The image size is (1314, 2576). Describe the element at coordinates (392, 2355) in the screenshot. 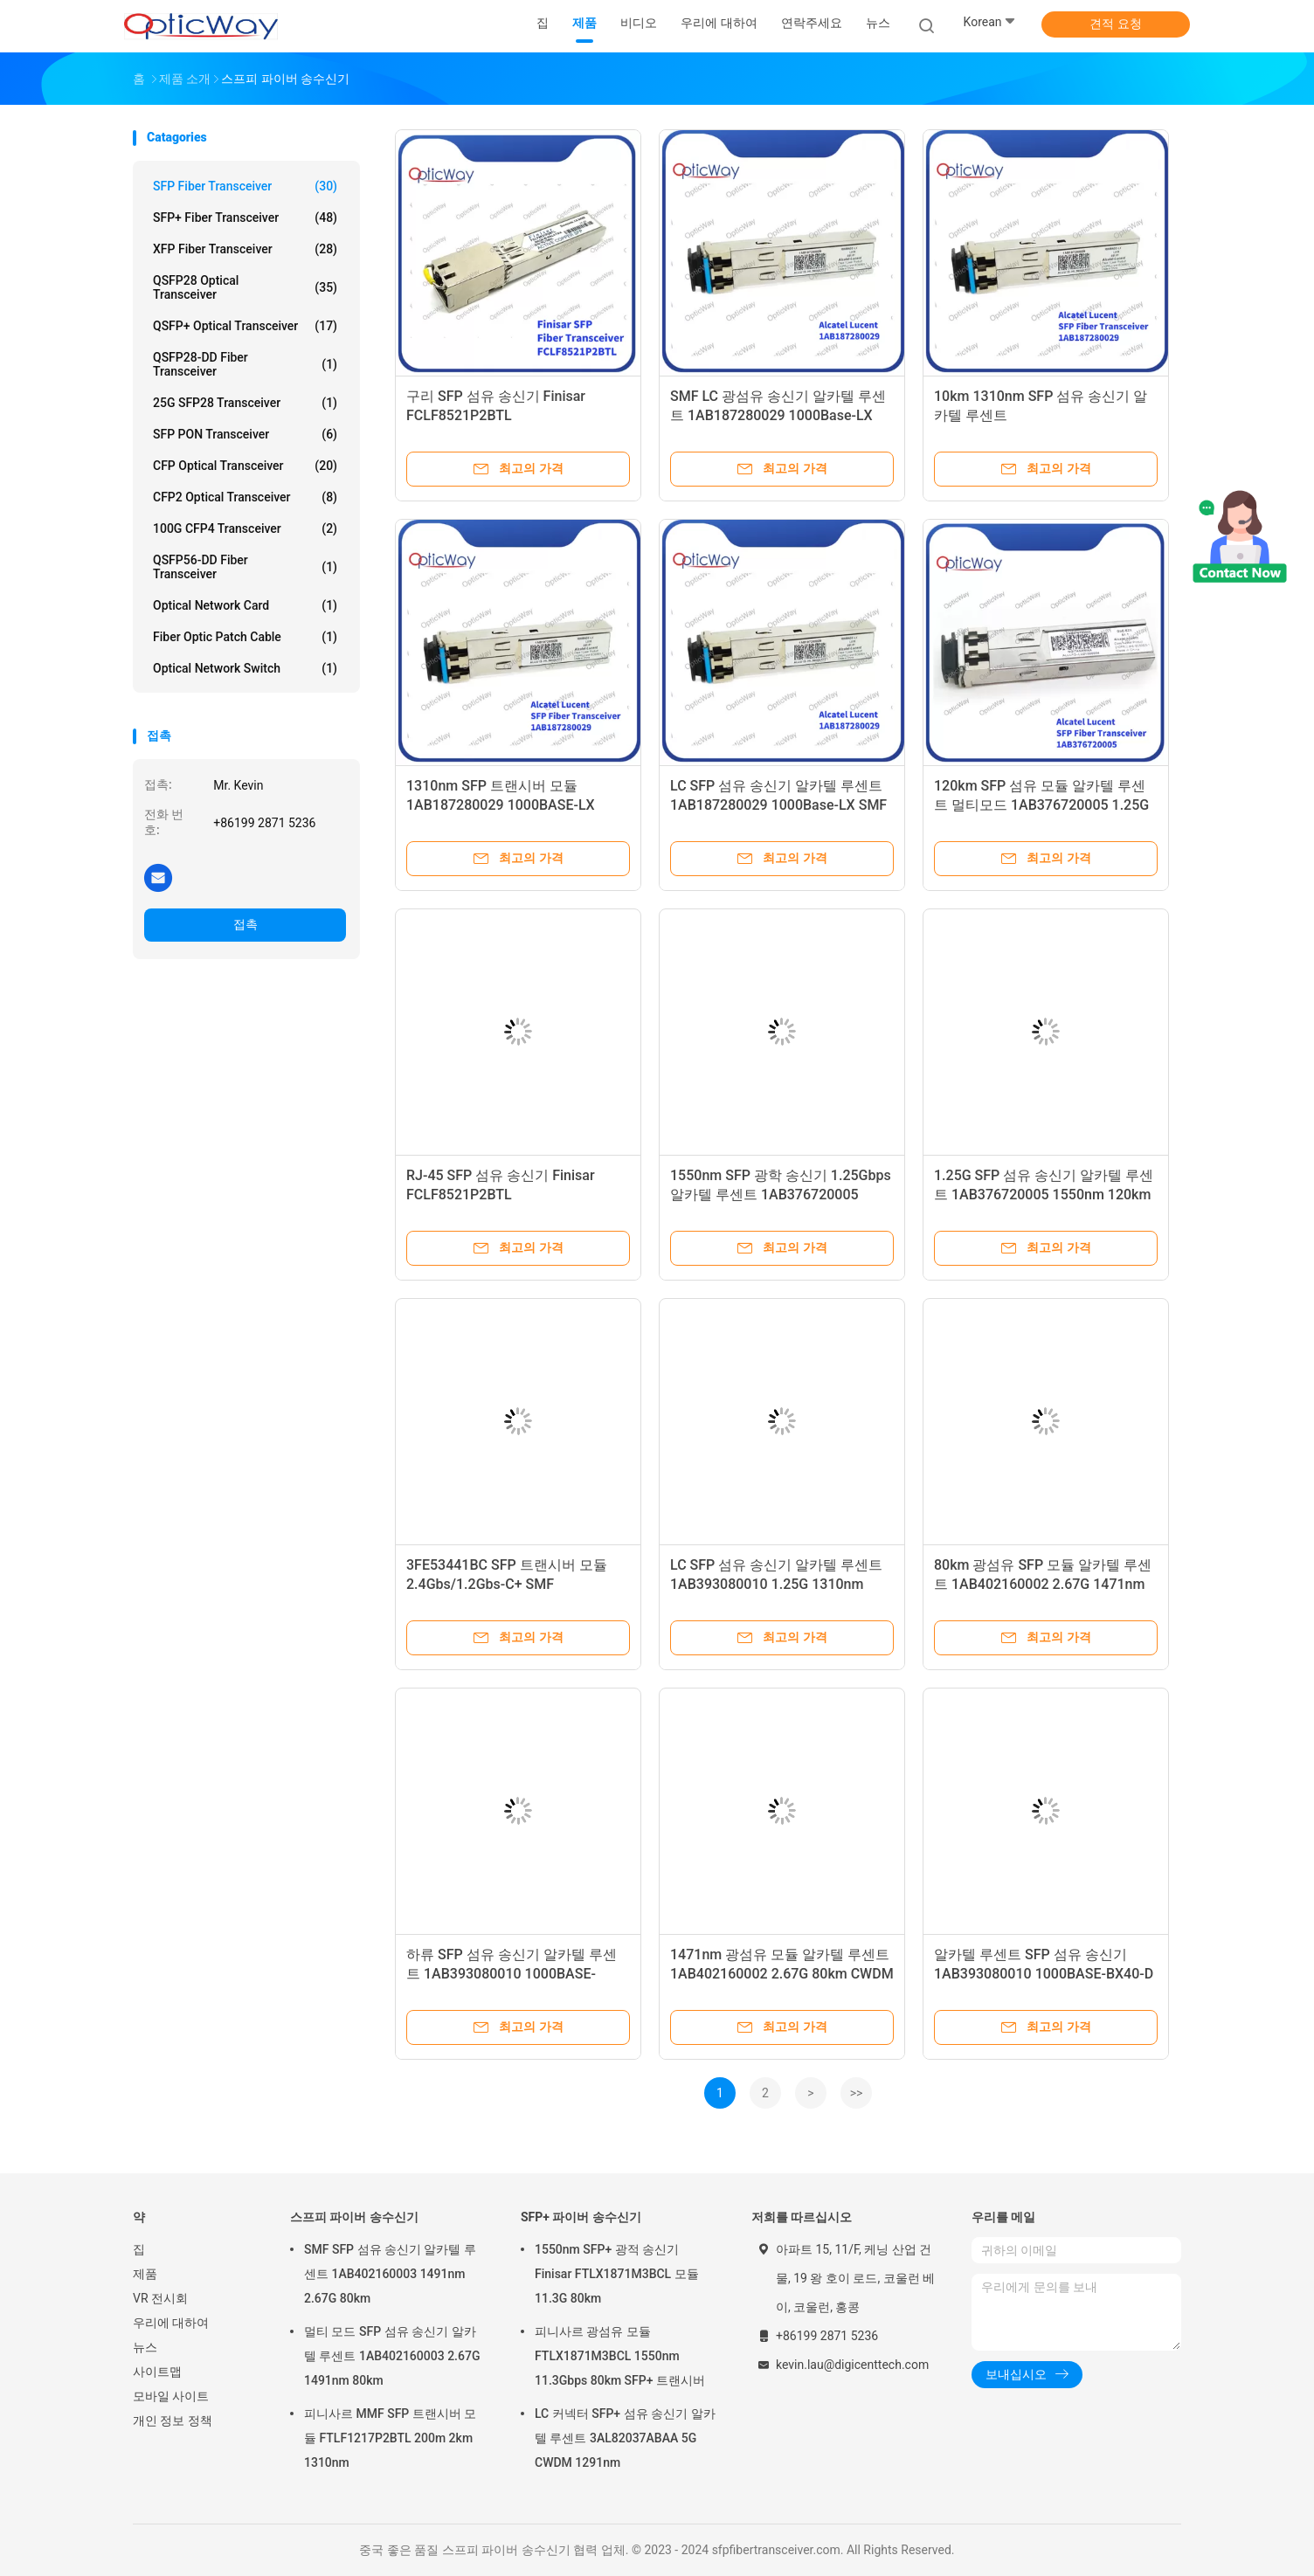

I see `멀티 모드 SFP 섬유 송신기 알카텔 루센트 1AB402160003 2.67G 1491nm 80km` at that location.